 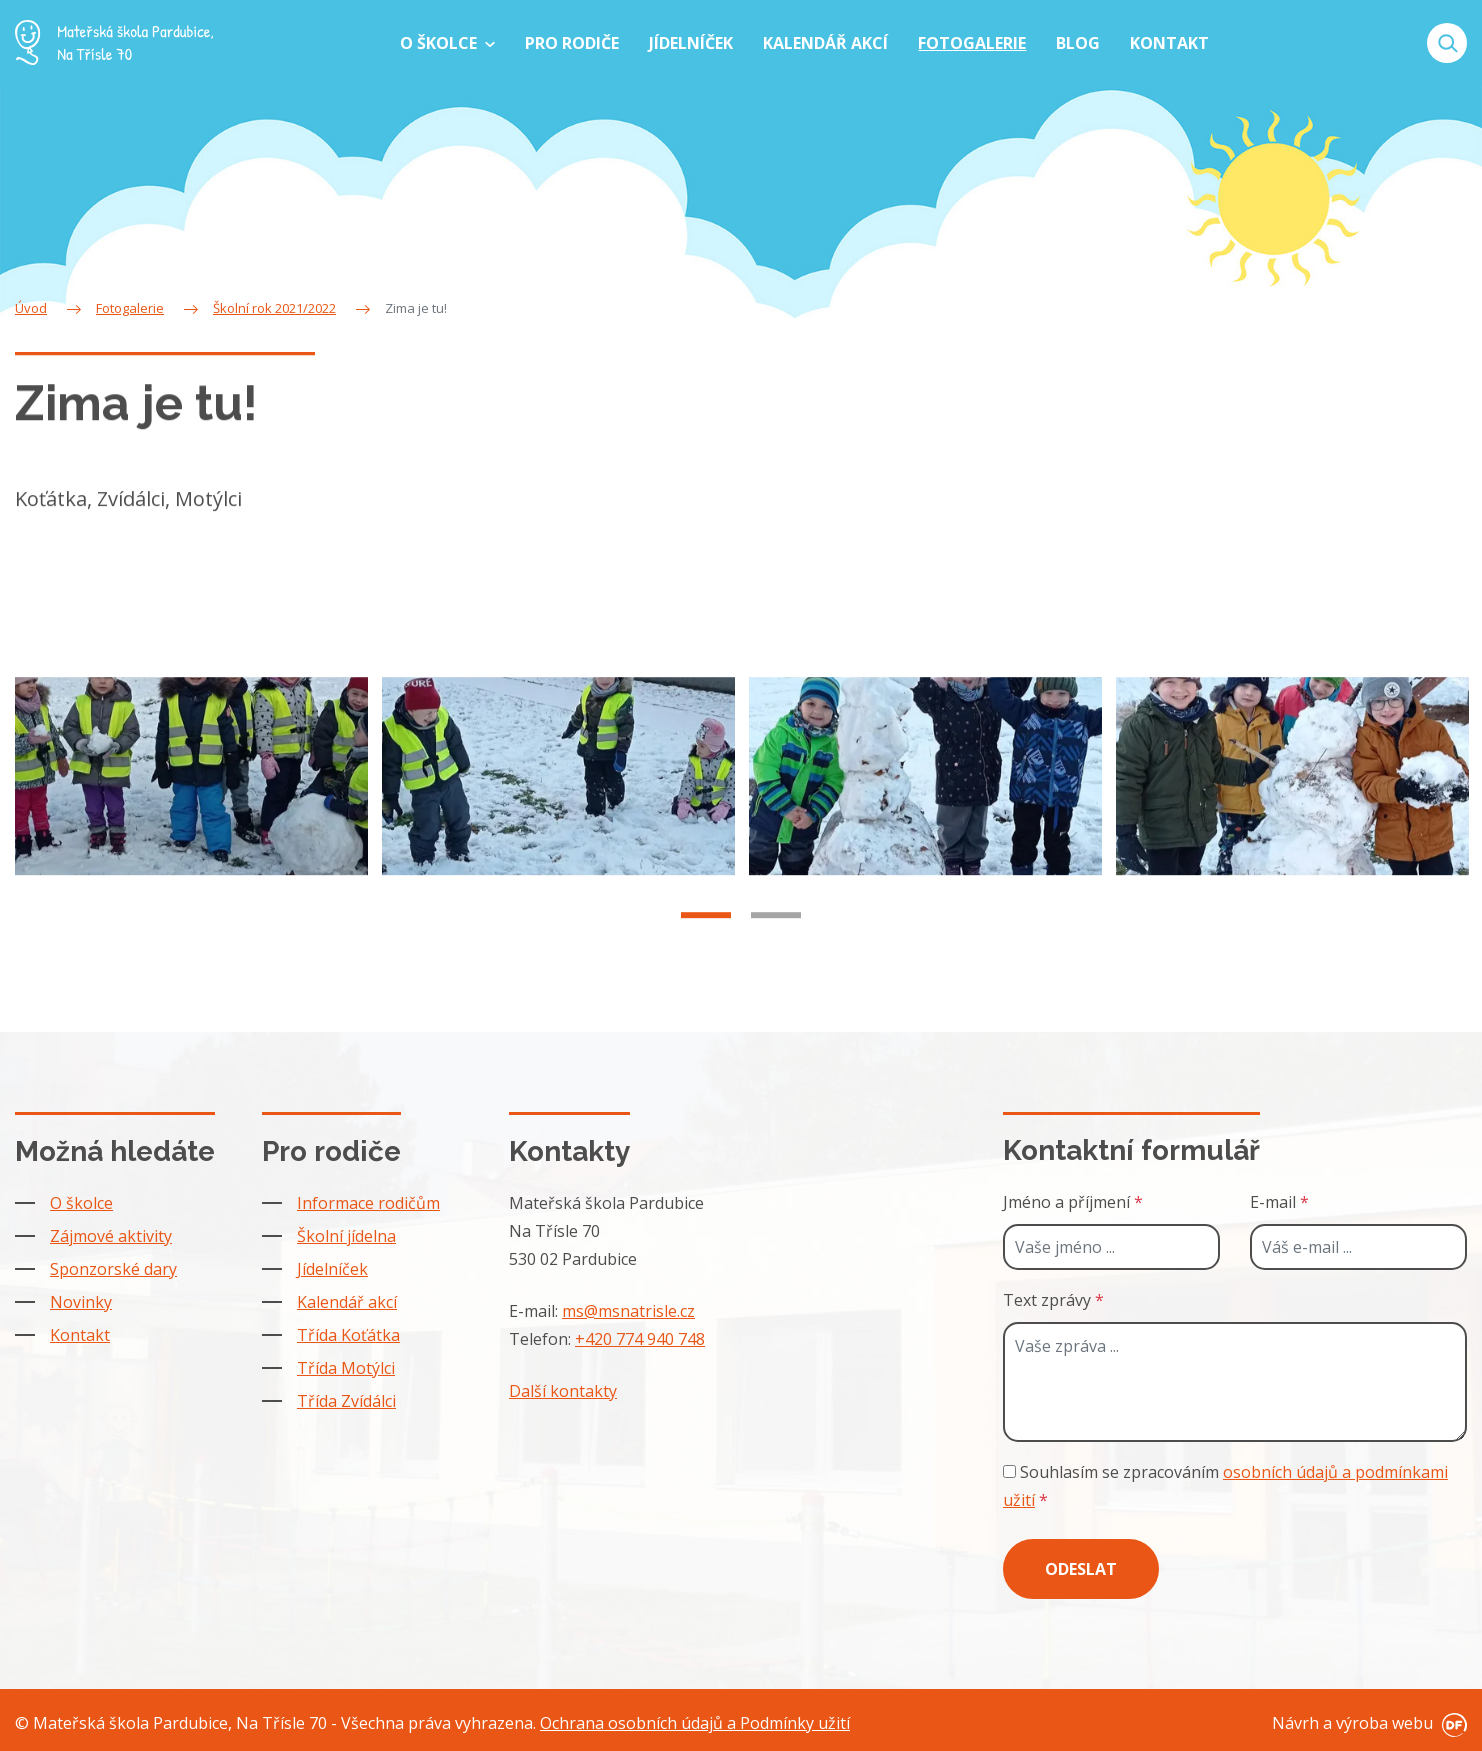 I want to click on Kontakt, so click(x=80, y=1335).